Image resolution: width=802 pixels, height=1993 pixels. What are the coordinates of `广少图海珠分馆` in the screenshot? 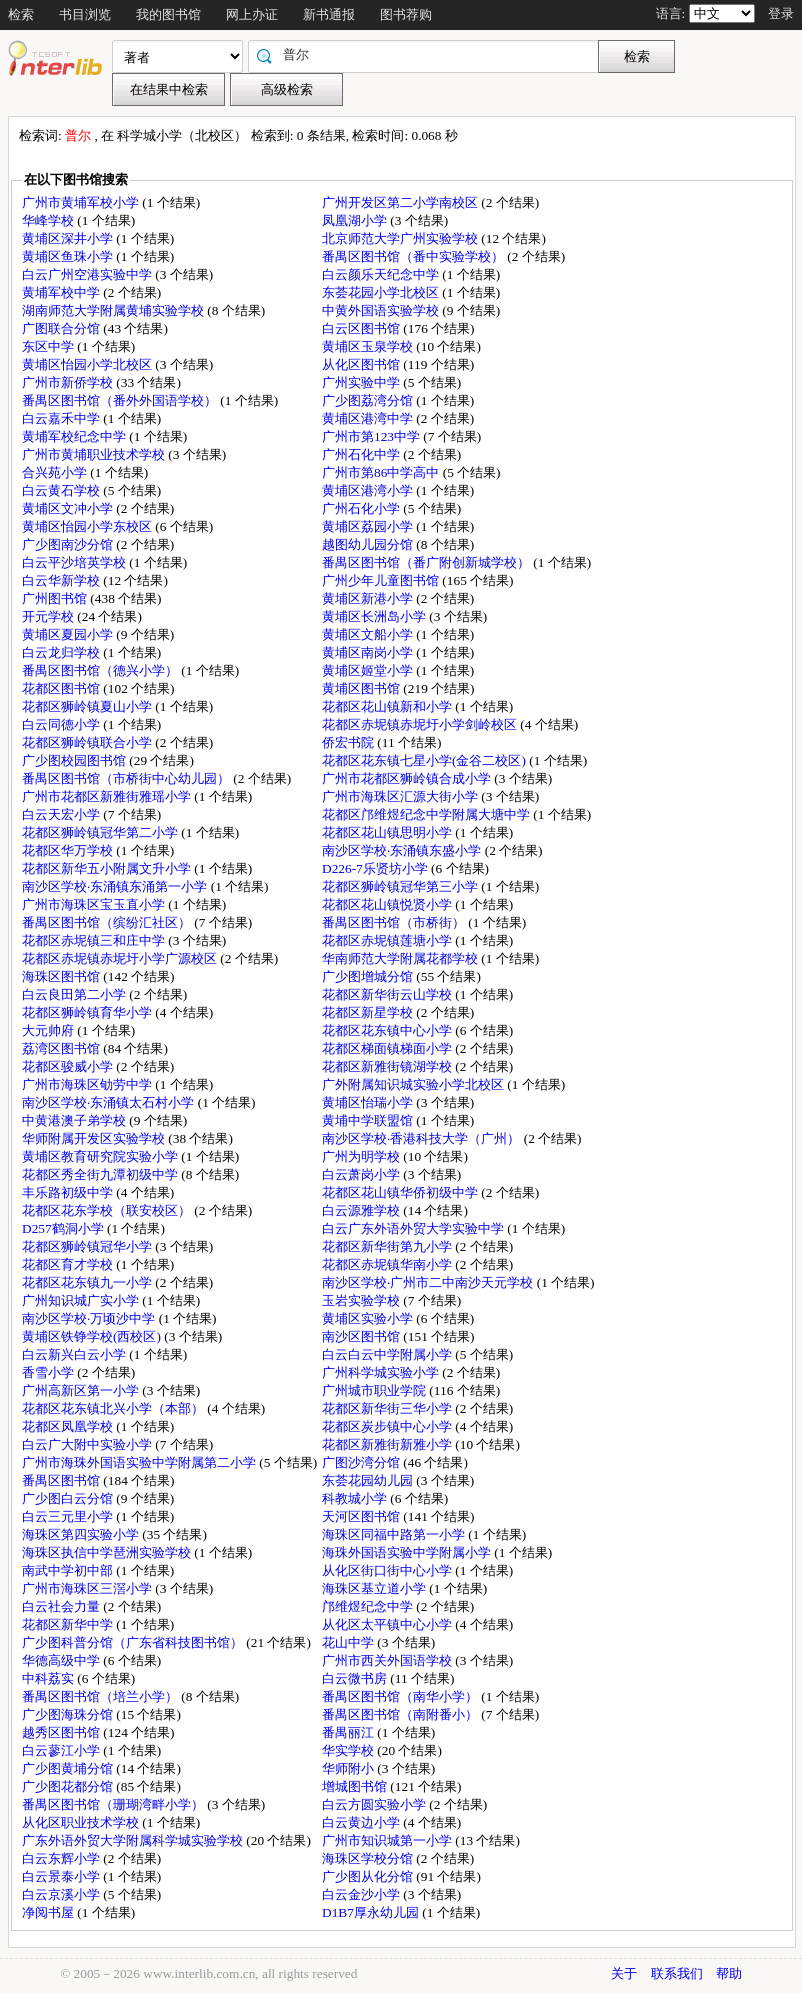 It's located at (69, 1714).